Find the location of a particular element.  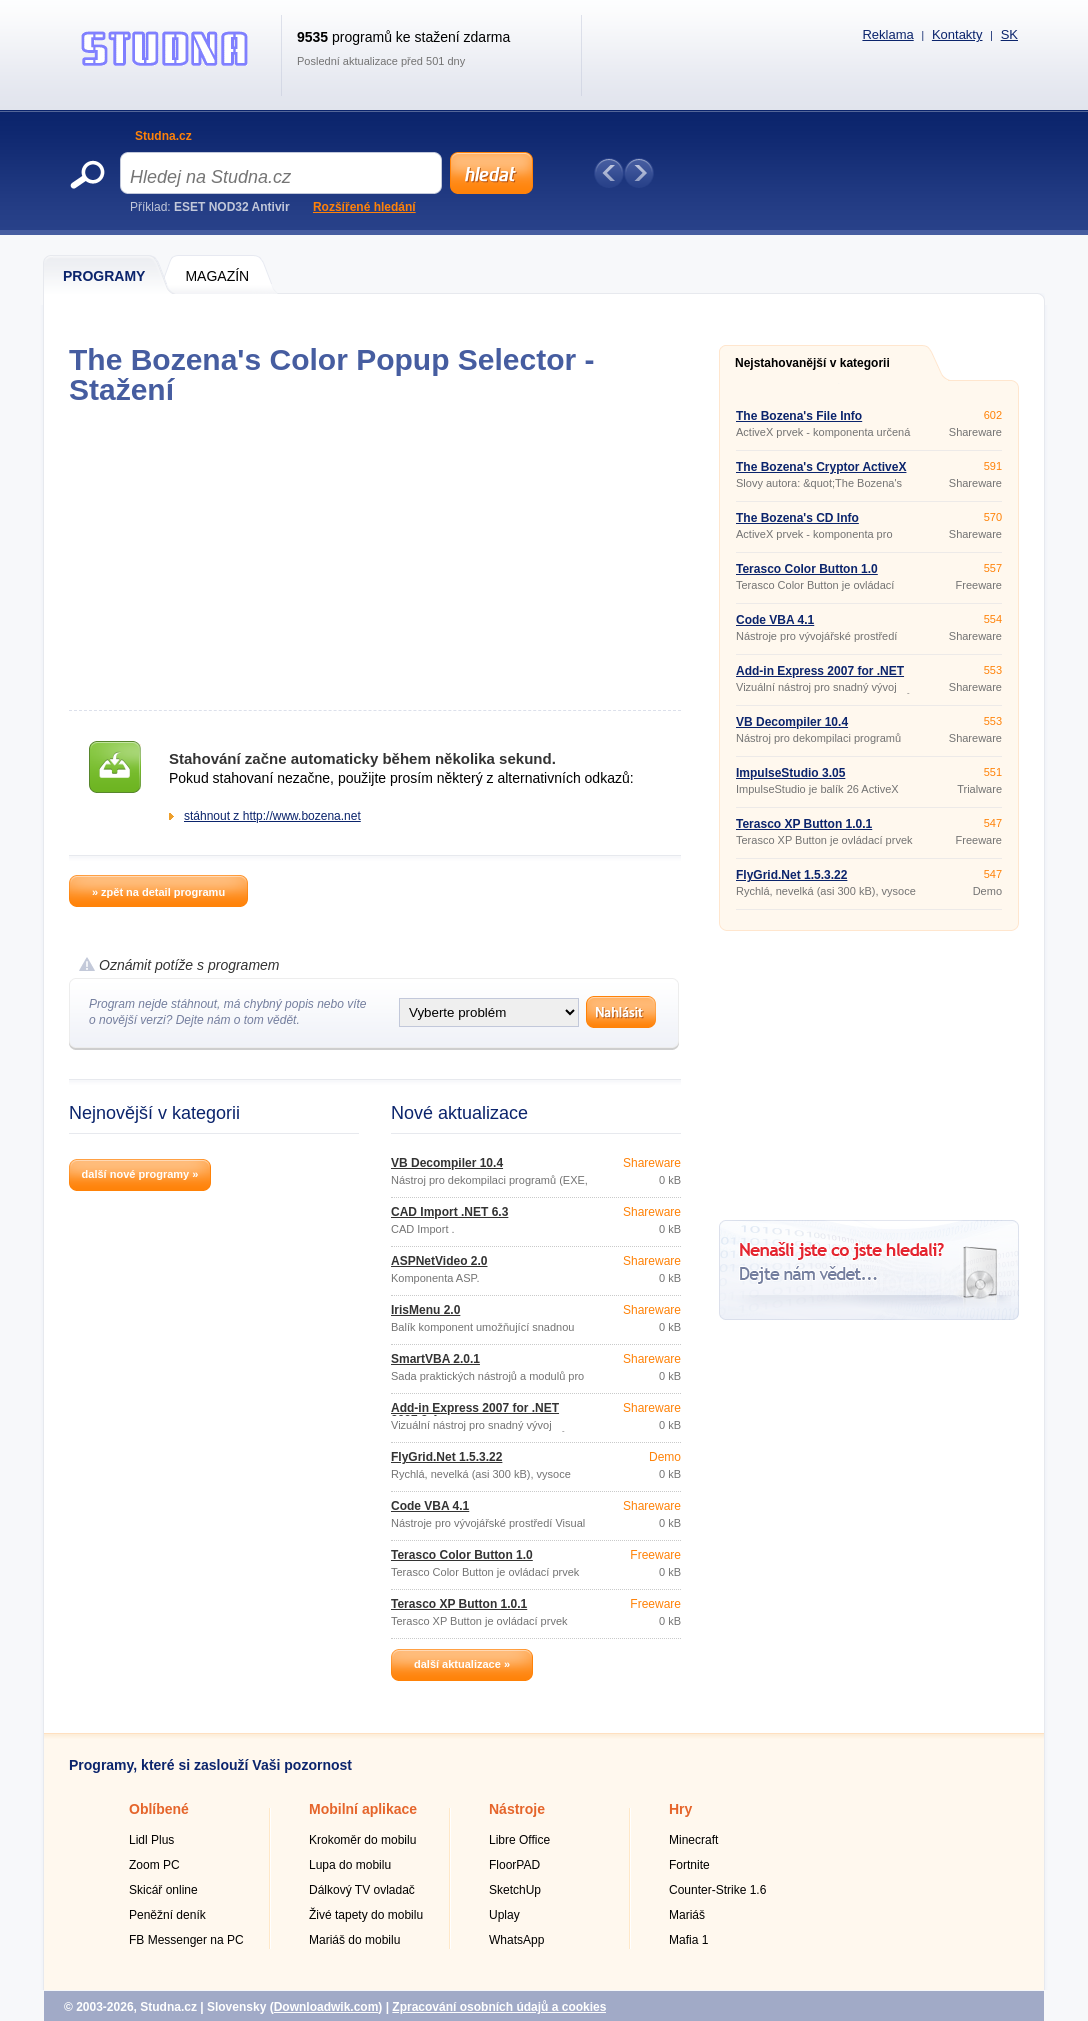

VB Decompiler 10.4 is located at coordinates (447, 1163).